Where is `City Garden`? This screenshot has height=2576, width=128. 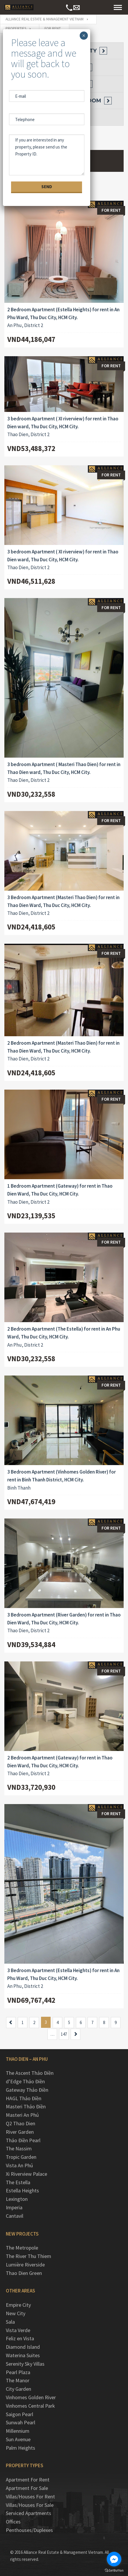
City Garden is located at coordinates (18, 2388).